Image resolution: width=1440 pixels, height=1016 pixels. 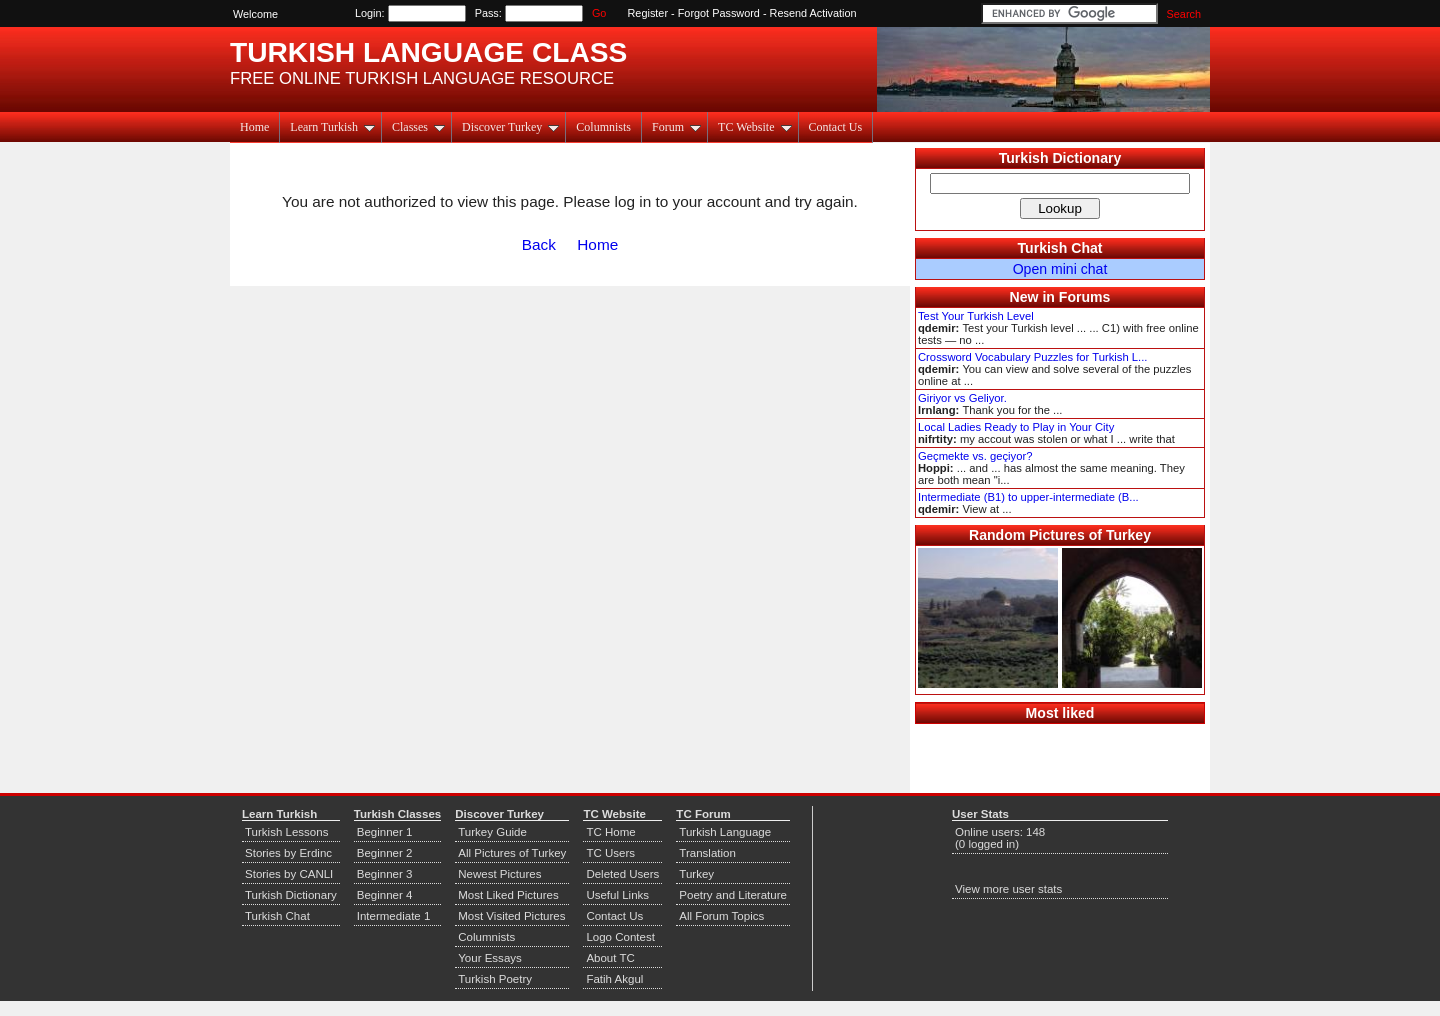 What do you see at coordinates (733, 895) in the screenshot?
I see `Poetry and Literature` at bounding box center [733, 895].